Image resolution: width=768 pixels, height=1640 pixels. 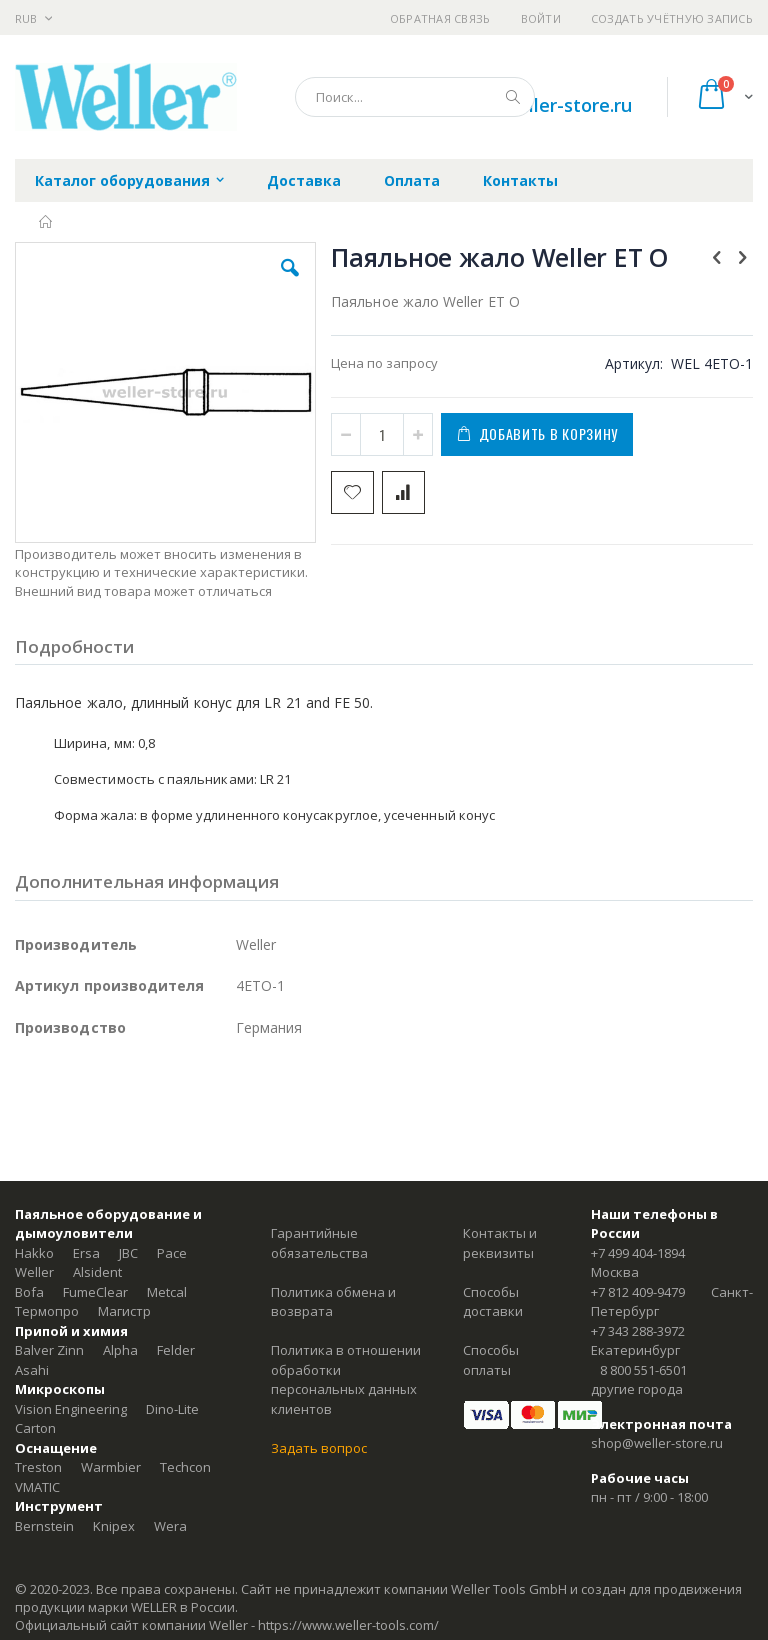 What do you see at coordinates (170, 1526) in the screenshot?
I see `Wera` at bounding box center [170, 1526].